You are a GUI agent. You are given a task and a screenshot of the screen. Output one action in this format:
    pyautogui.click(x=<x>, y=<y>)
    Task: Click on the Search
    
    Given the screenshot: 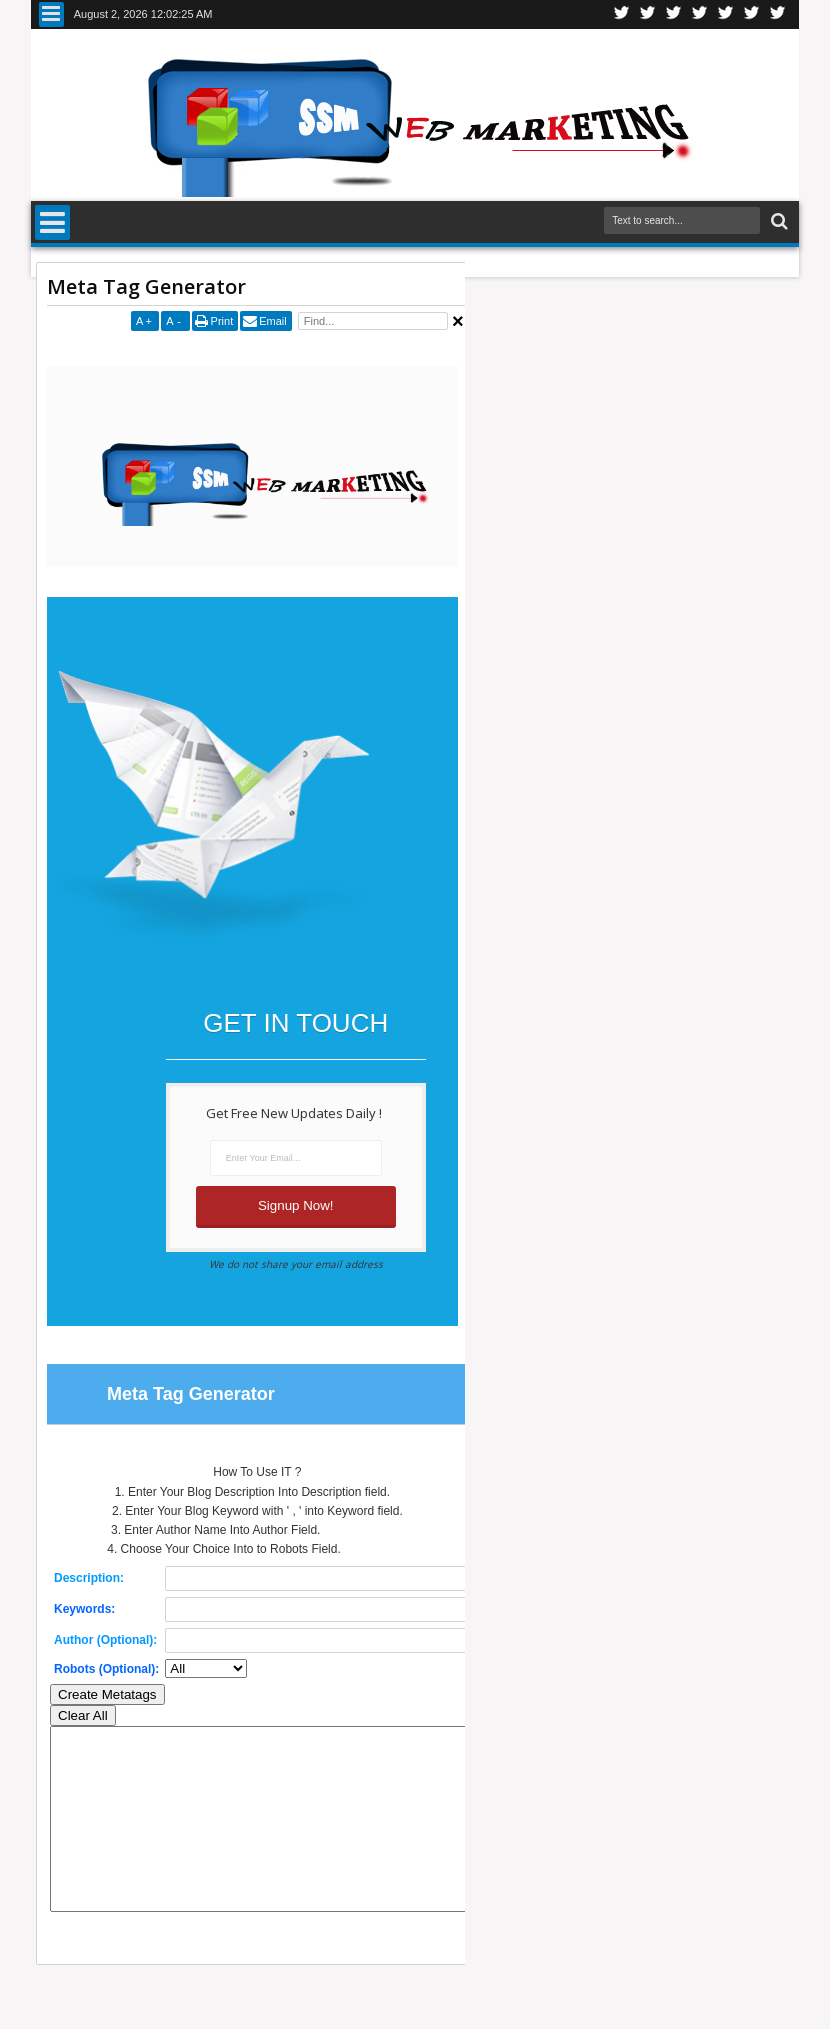 What is the action you would take?
    pyautogui.click(x=777, y=221)
    